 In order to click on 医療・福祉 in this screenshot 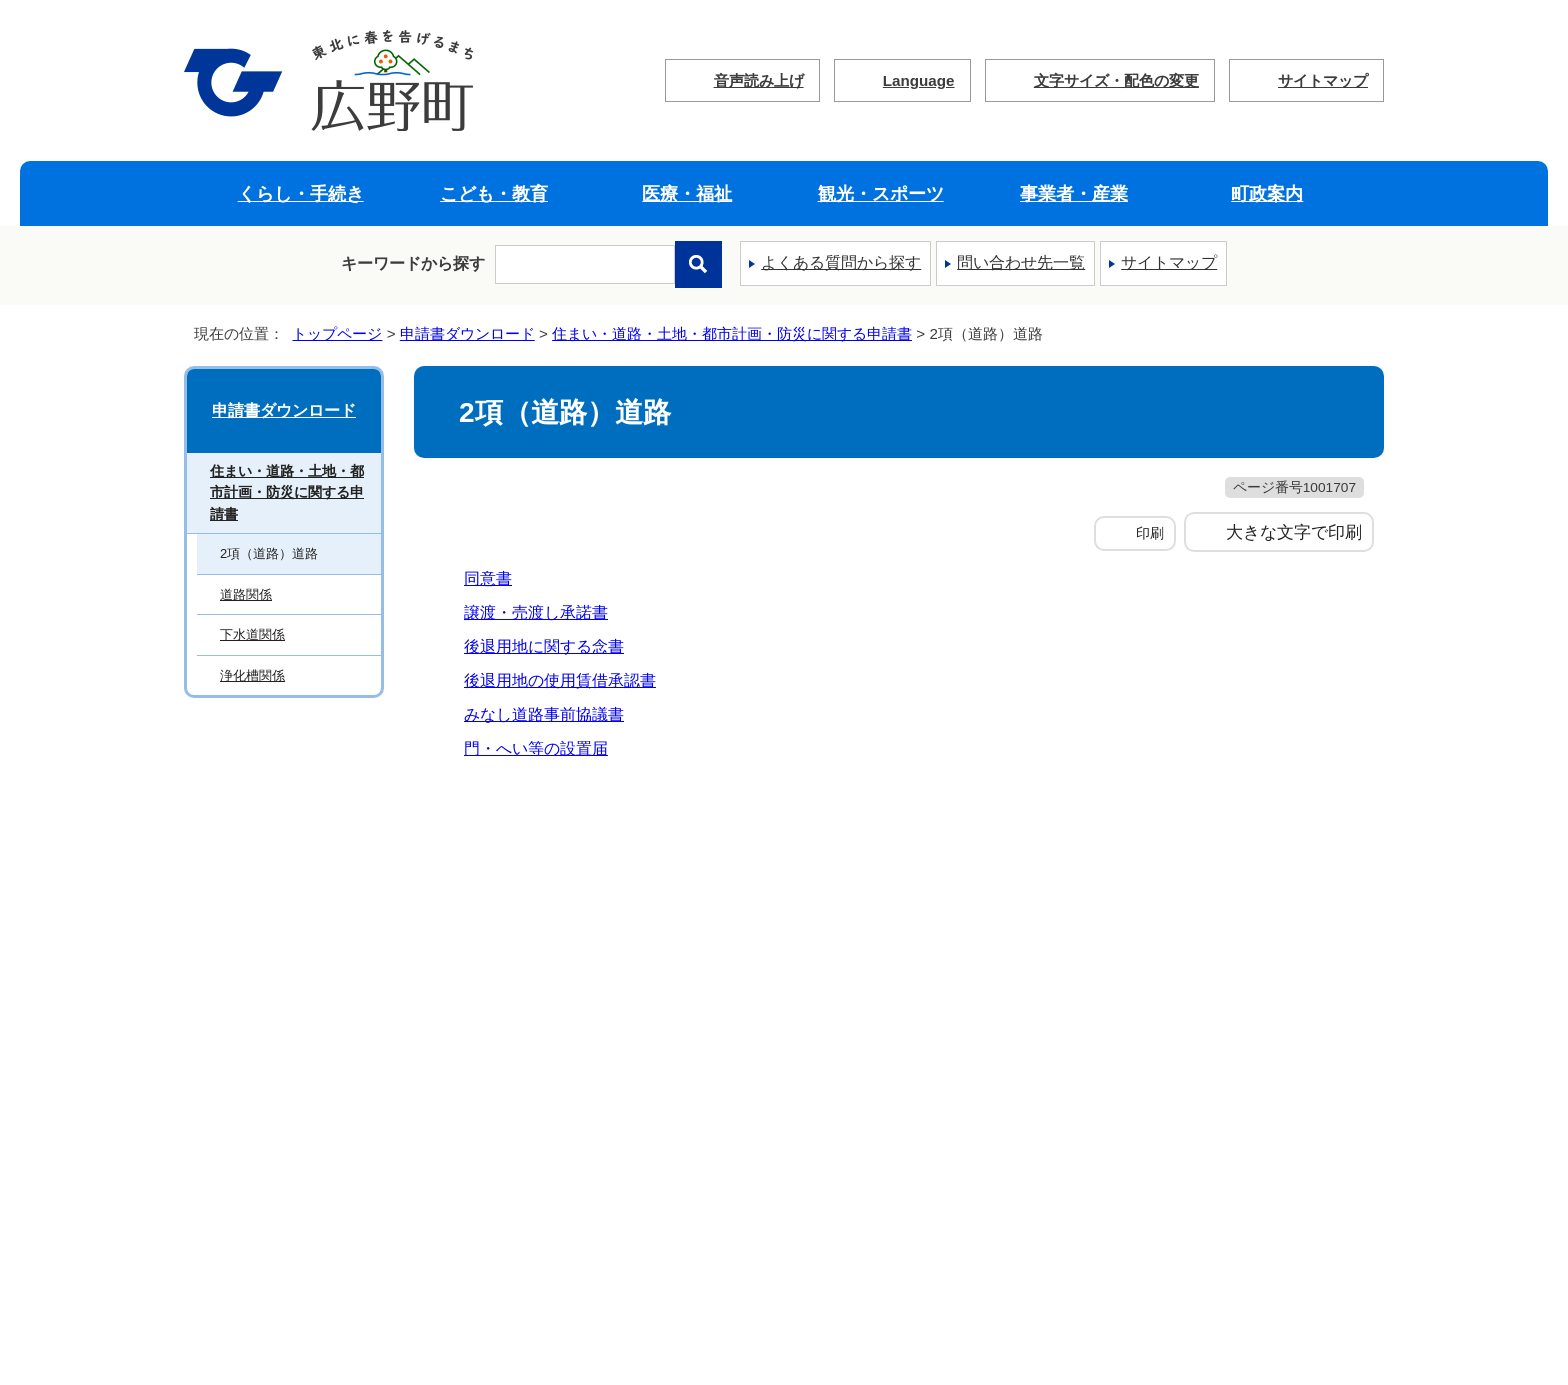, I will do `click(687, 193)`.